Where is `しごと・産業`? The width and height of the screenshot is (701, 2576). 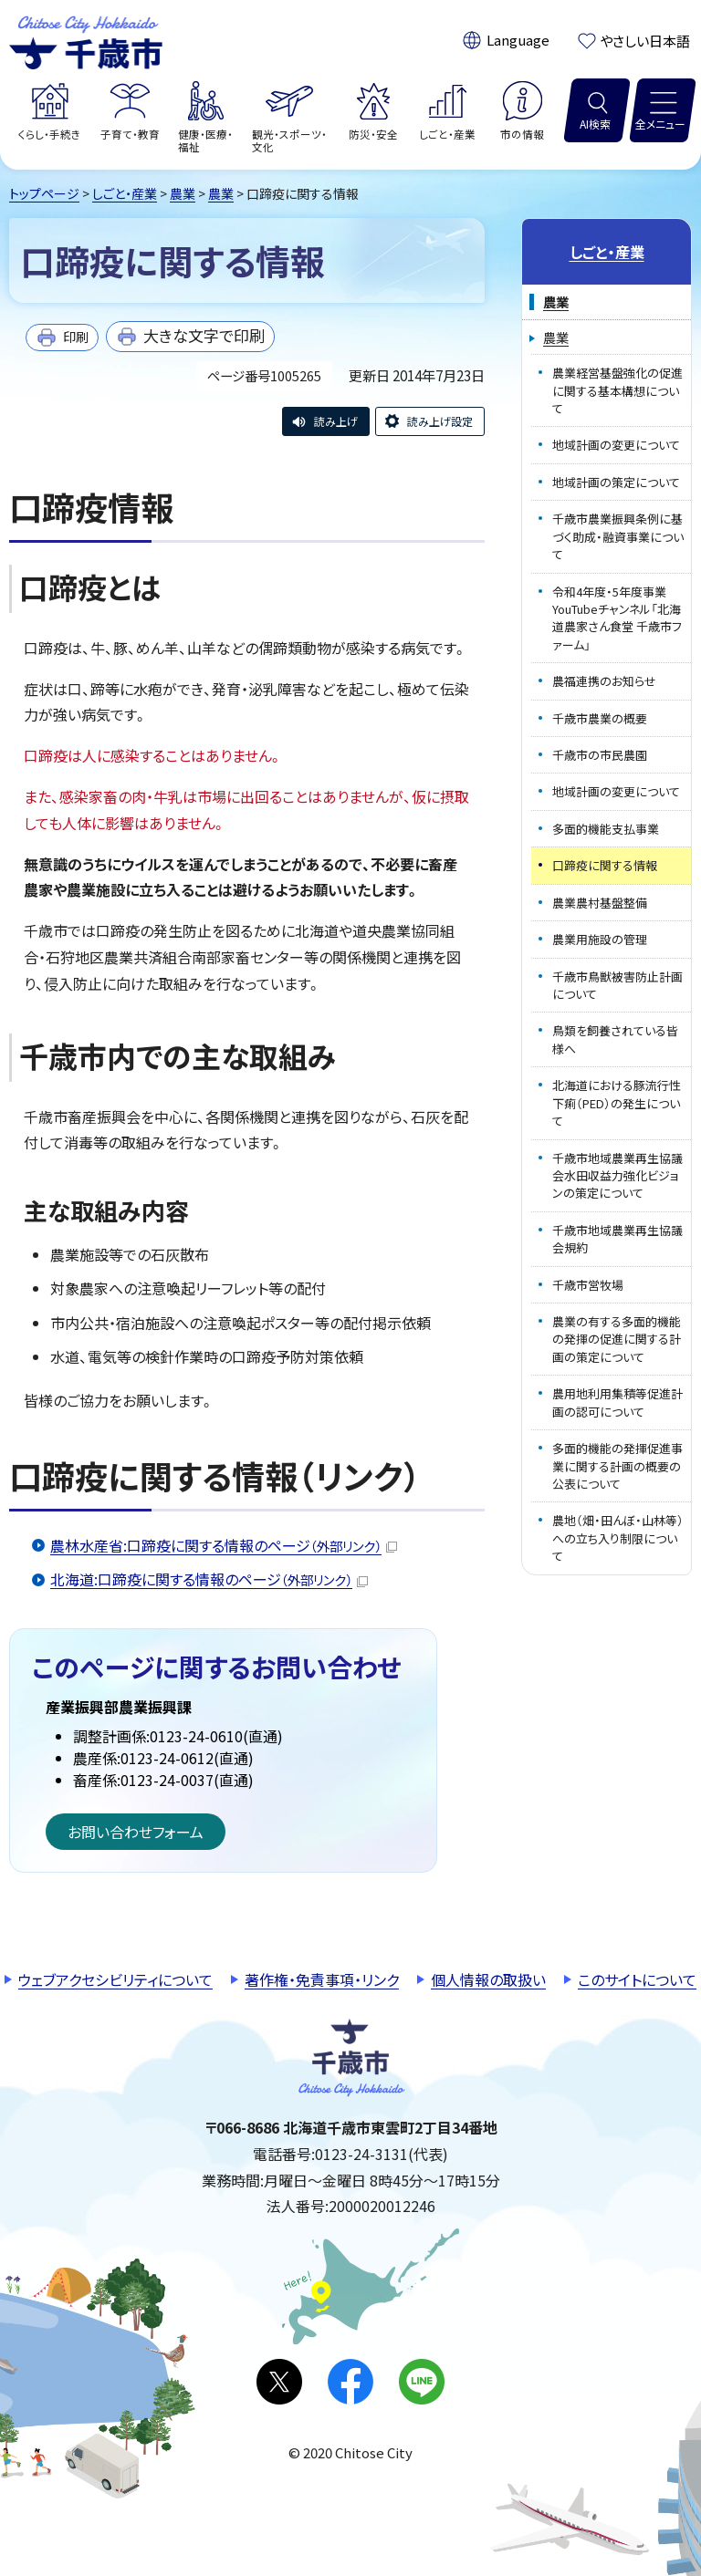 しごと・産業 is located at coordinates (124, 193).